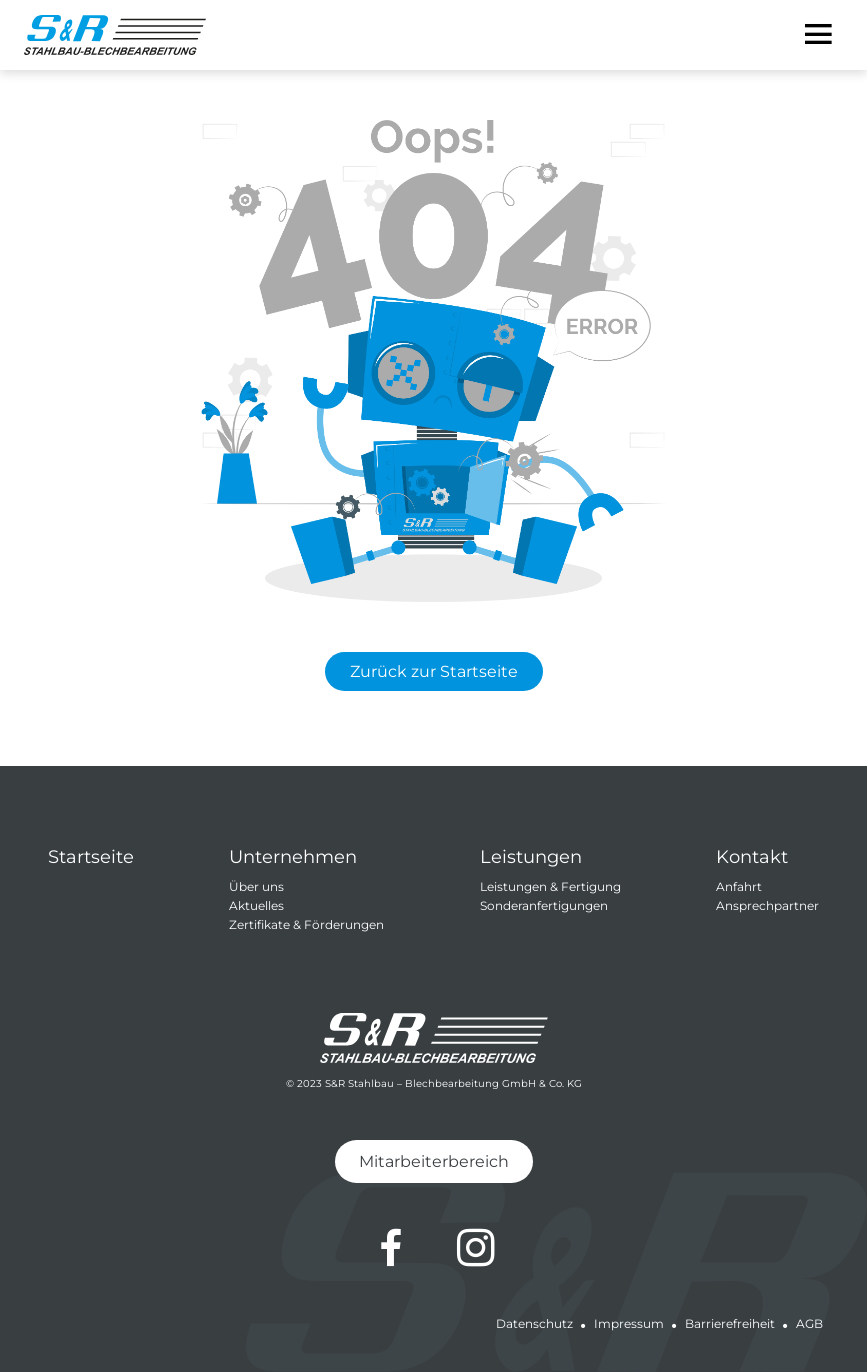 The image size is (867, 1372). I want to click on Kontakt, so click(752, 857).